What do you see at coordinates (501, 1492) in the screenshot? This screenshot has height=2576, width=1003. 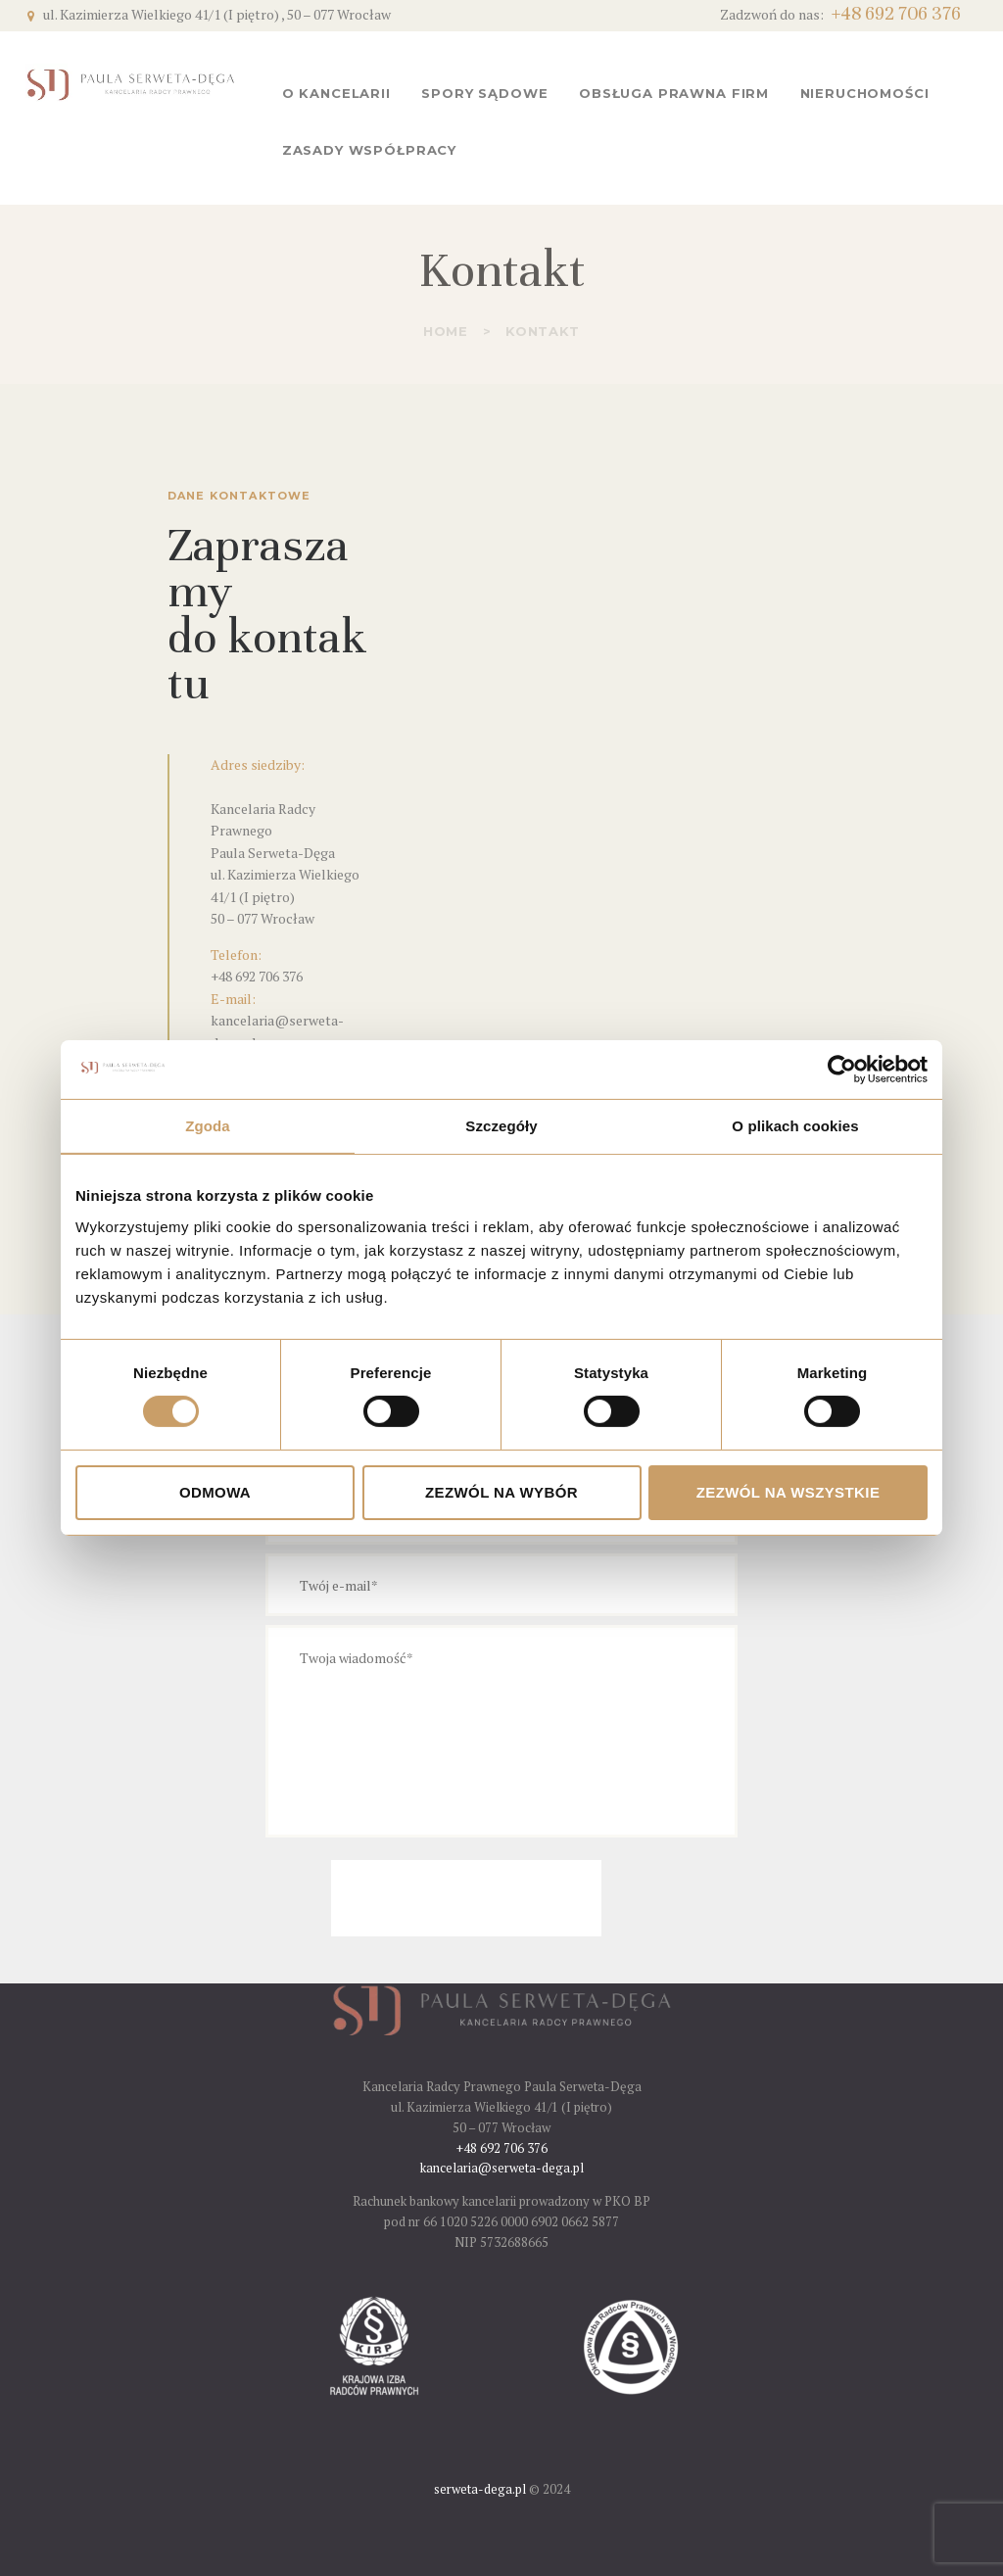 I see `Zezwól na wybór` at bounding box center [501, 1492].